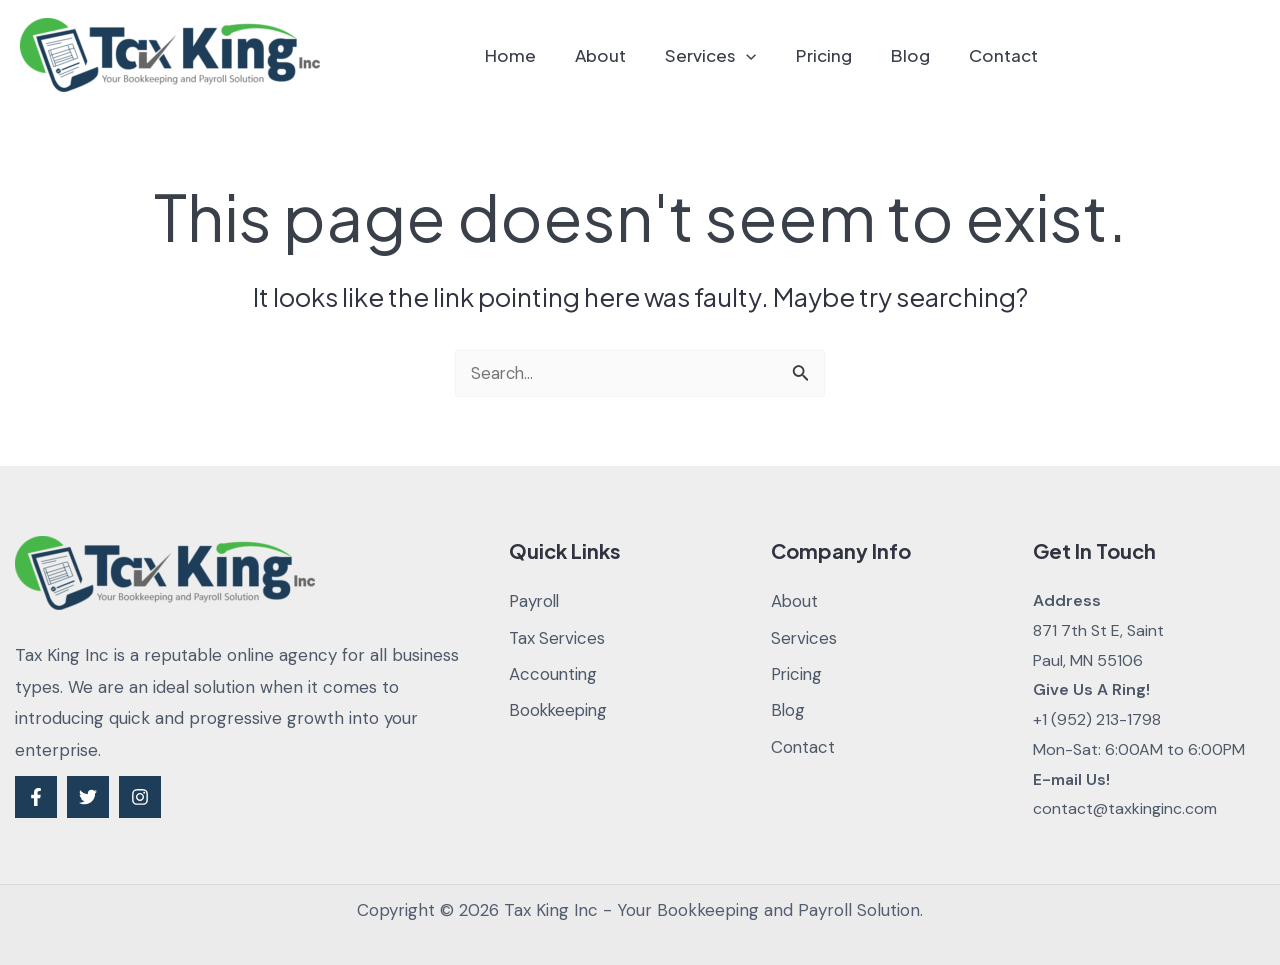  What do you see at coordinates (728, 55) in the screenshot?
I see `Services` at bounding box center [728, 55].